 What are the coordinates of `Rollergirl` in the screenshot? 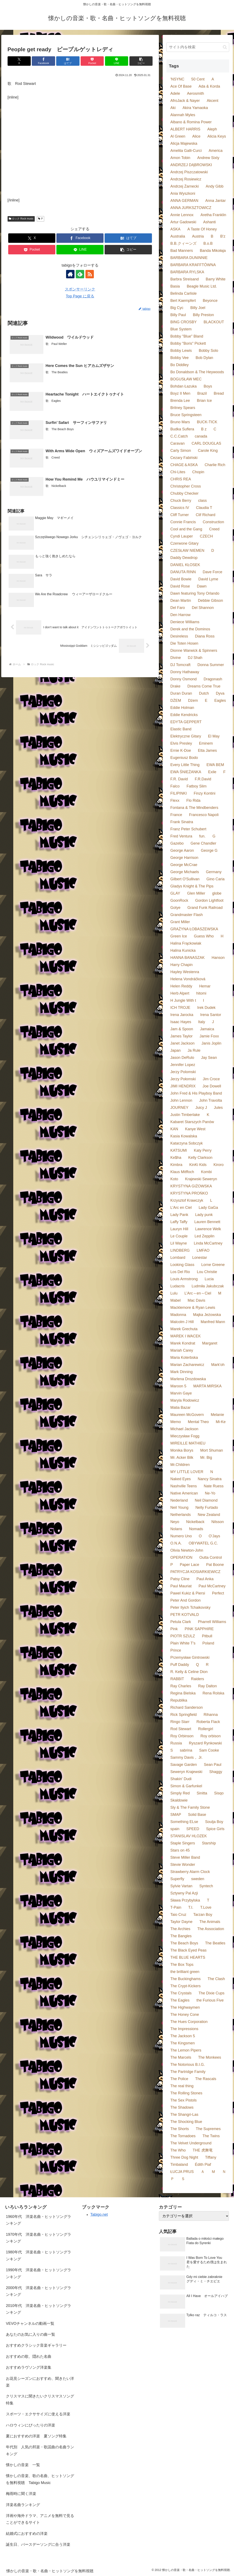 It's located at (205, 1729).